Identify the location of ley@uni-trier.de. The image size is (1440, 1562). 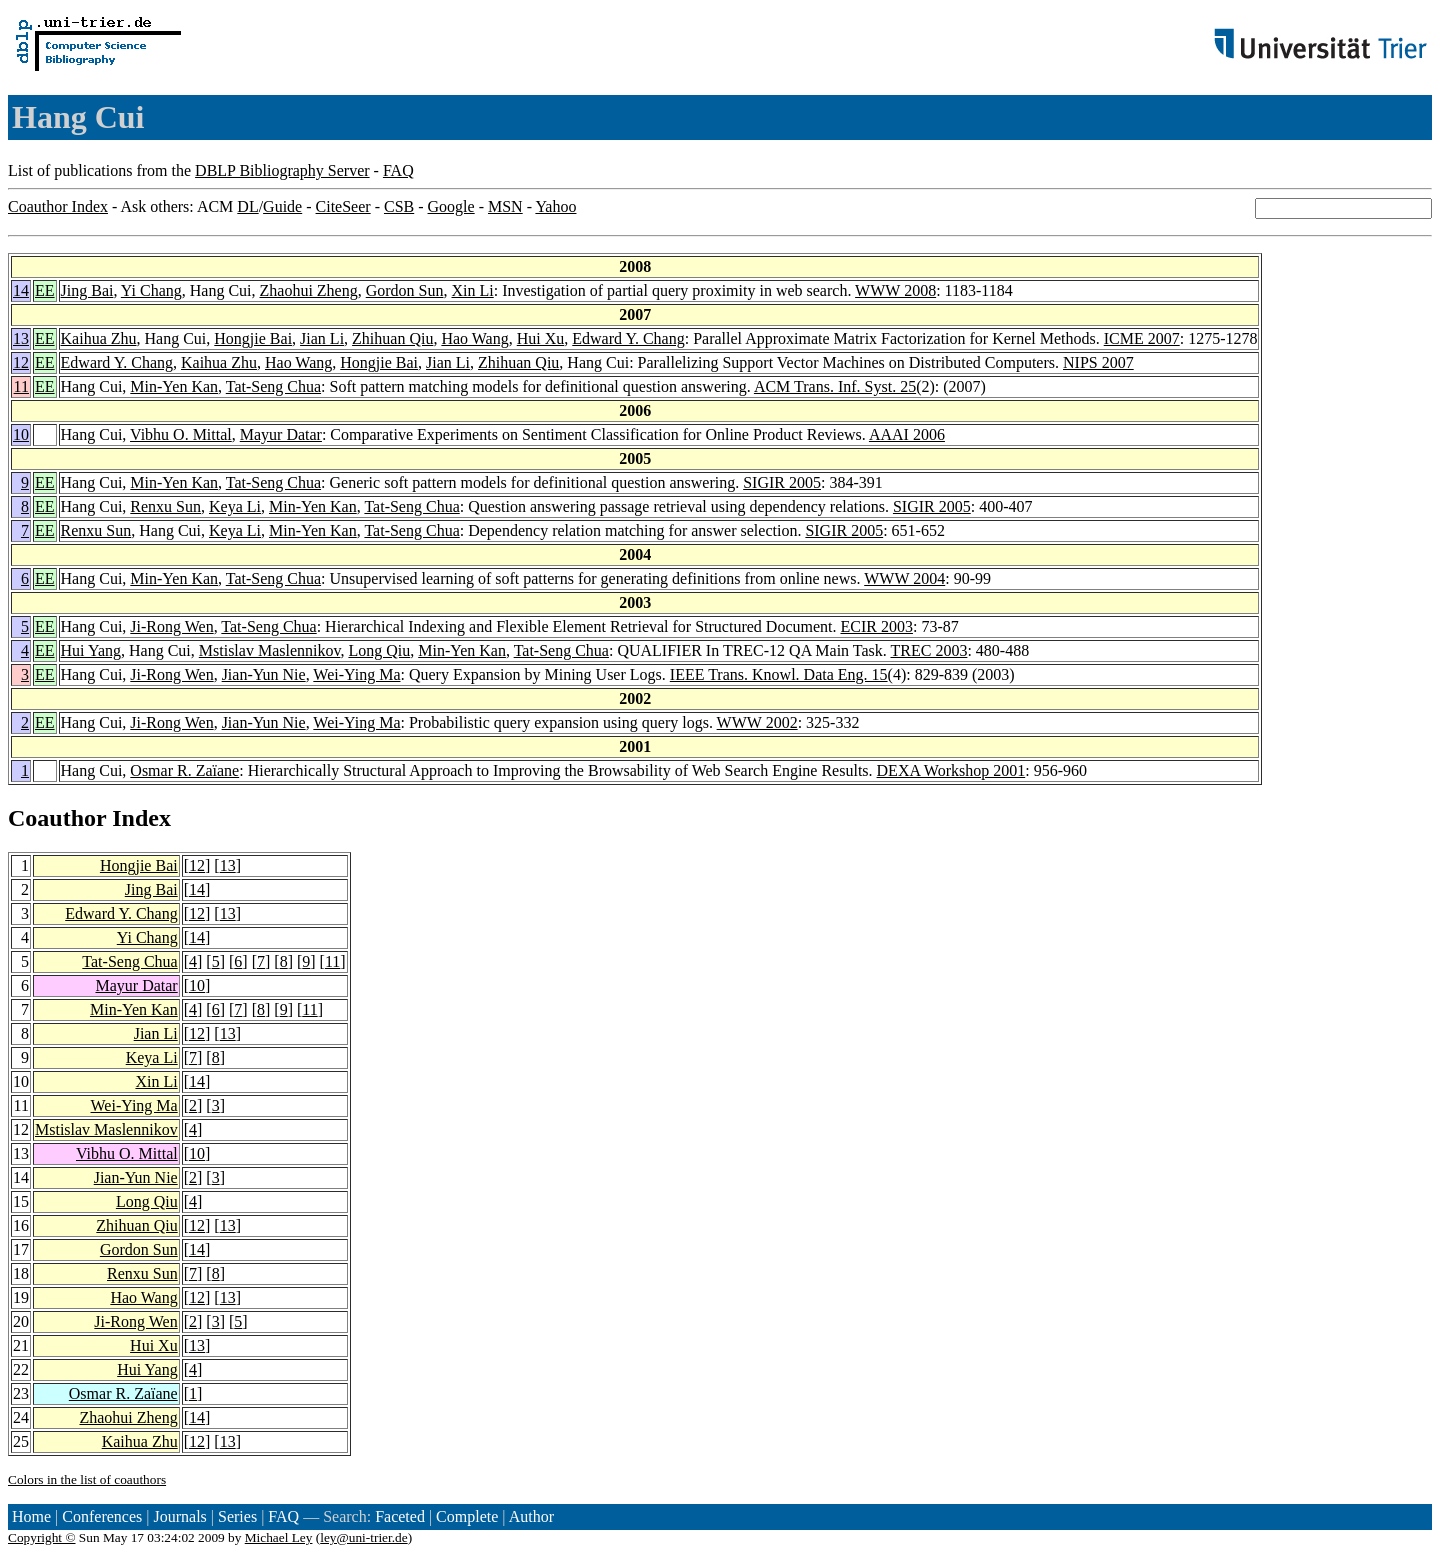
(363, 1537).